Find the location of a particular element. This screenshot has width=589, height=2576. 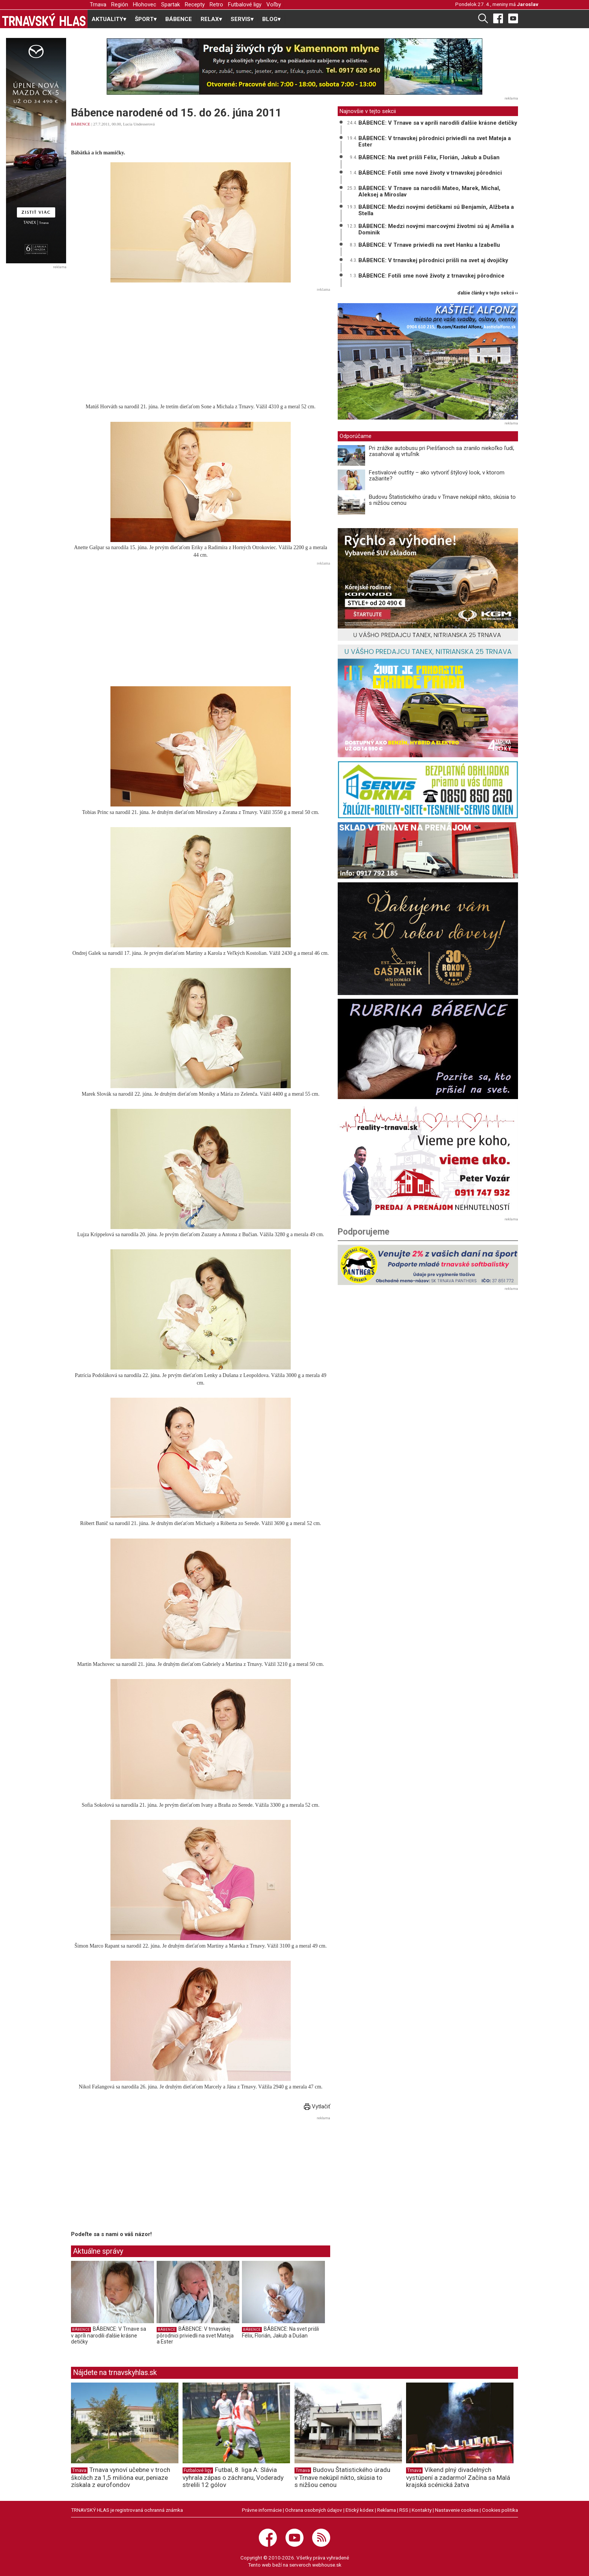

Právne informácie is located at coordinates (262, 2510).